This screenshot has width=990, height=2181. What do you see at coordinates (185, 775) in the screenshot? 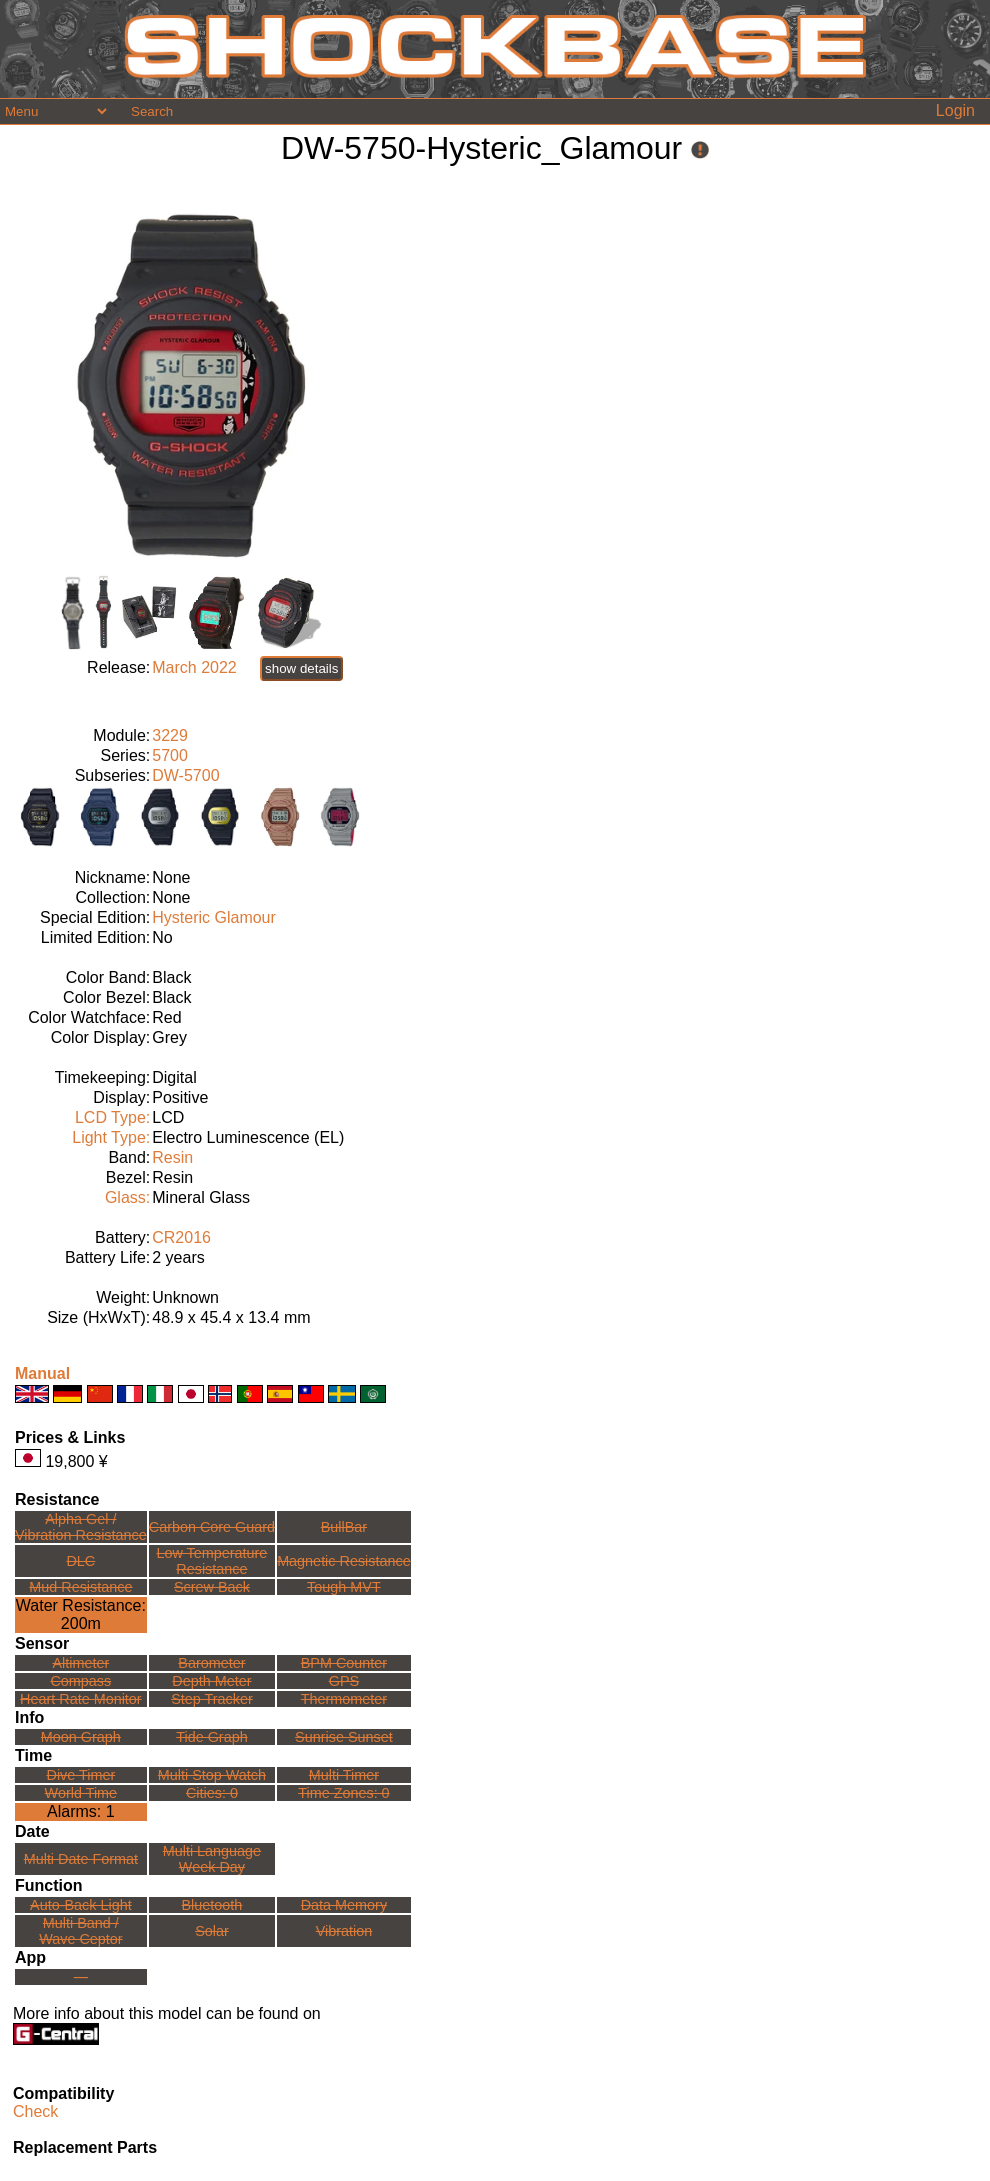
I see `DW-5700` at bounding box center [185, 775].